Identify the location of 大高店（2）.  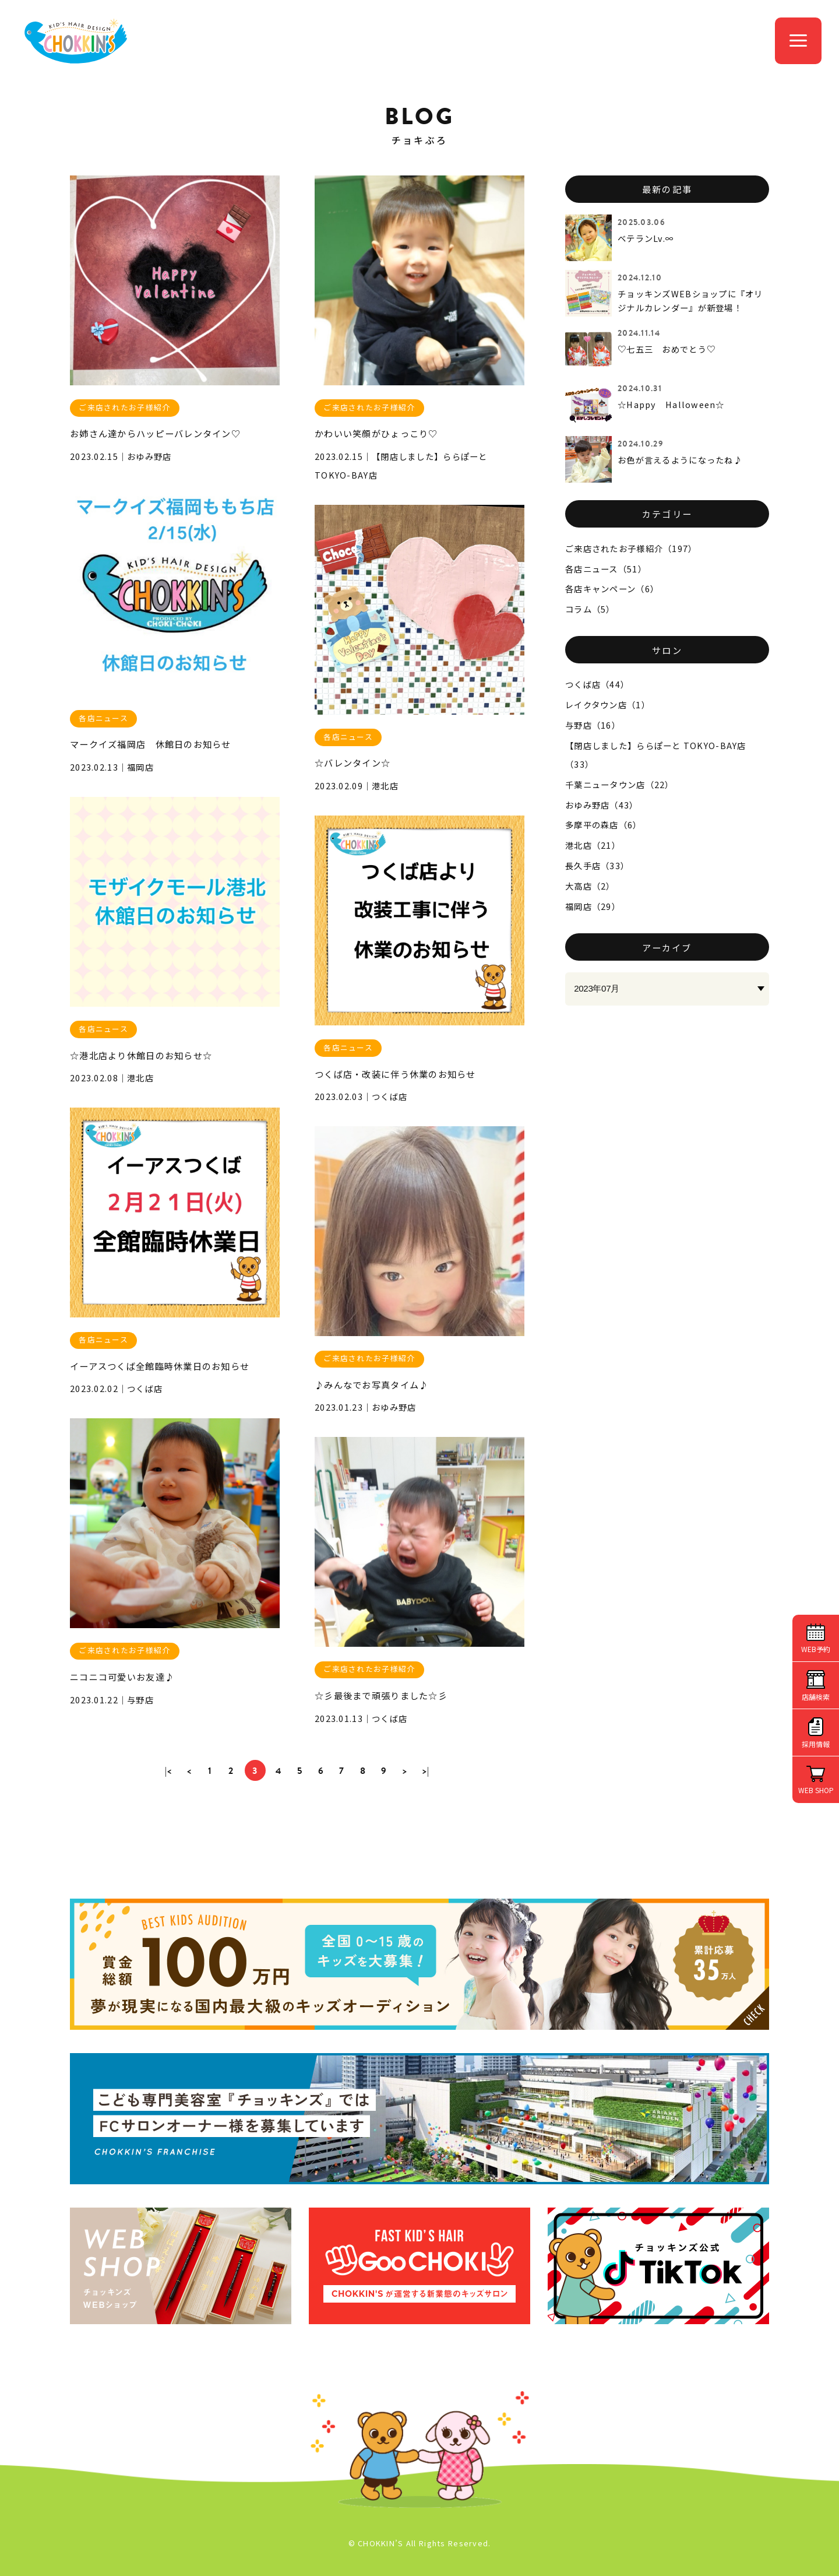
(590, 886).